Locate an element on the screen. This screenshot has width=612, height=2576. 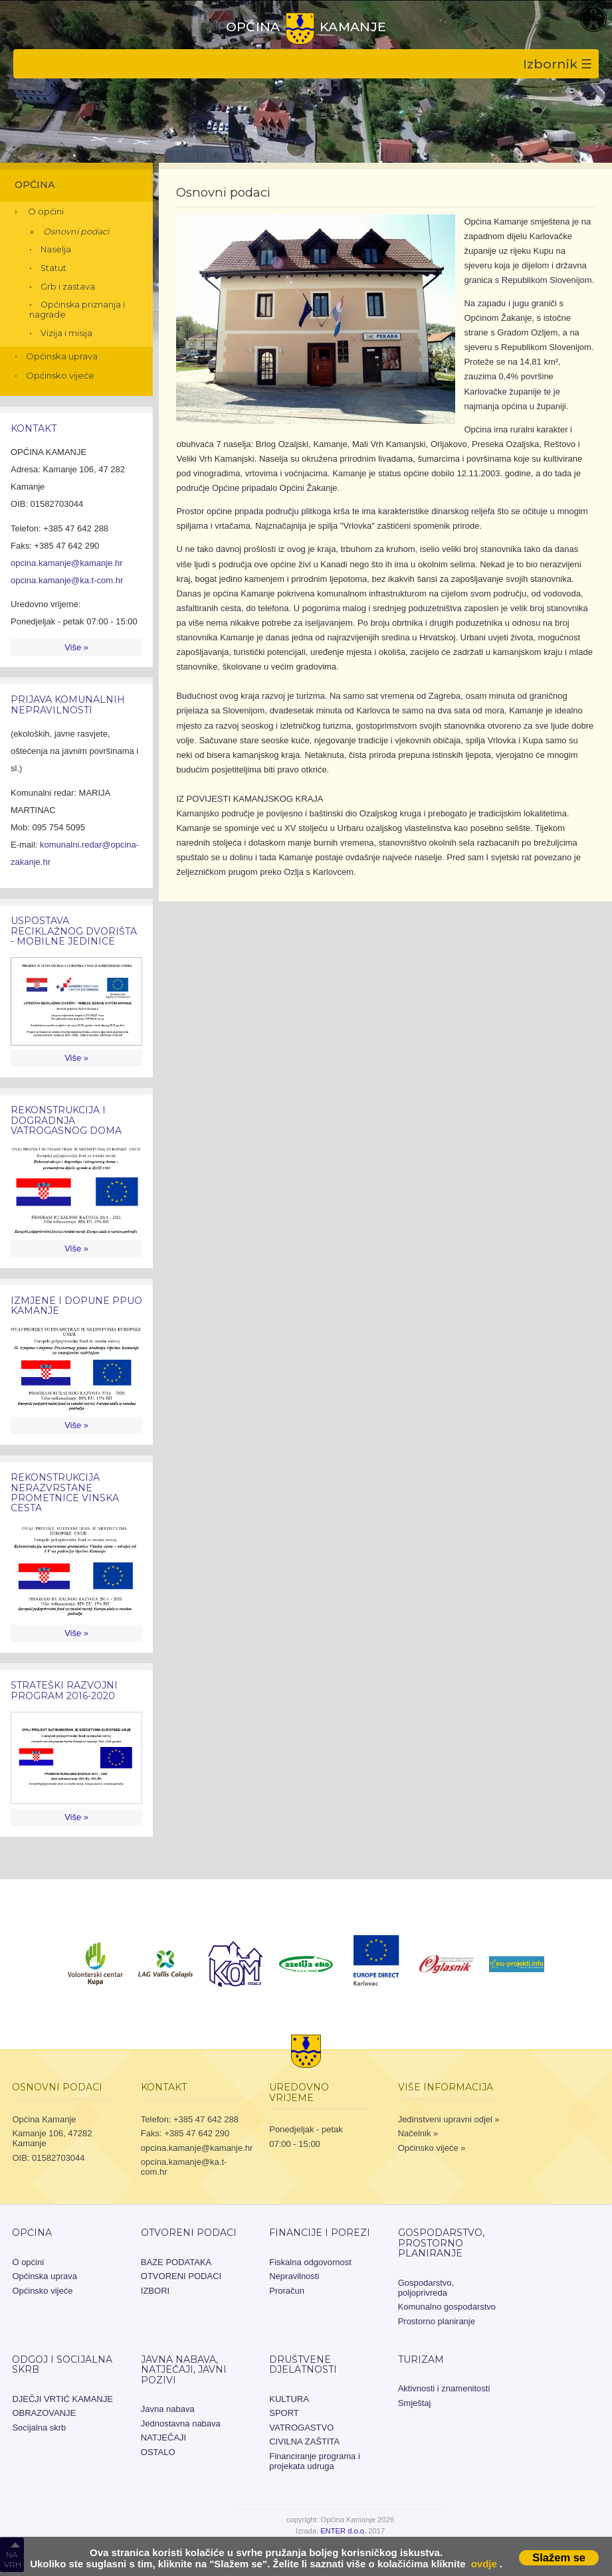
Gospodarstvo, poljoprivreda is located at coordinates (426, 2288).